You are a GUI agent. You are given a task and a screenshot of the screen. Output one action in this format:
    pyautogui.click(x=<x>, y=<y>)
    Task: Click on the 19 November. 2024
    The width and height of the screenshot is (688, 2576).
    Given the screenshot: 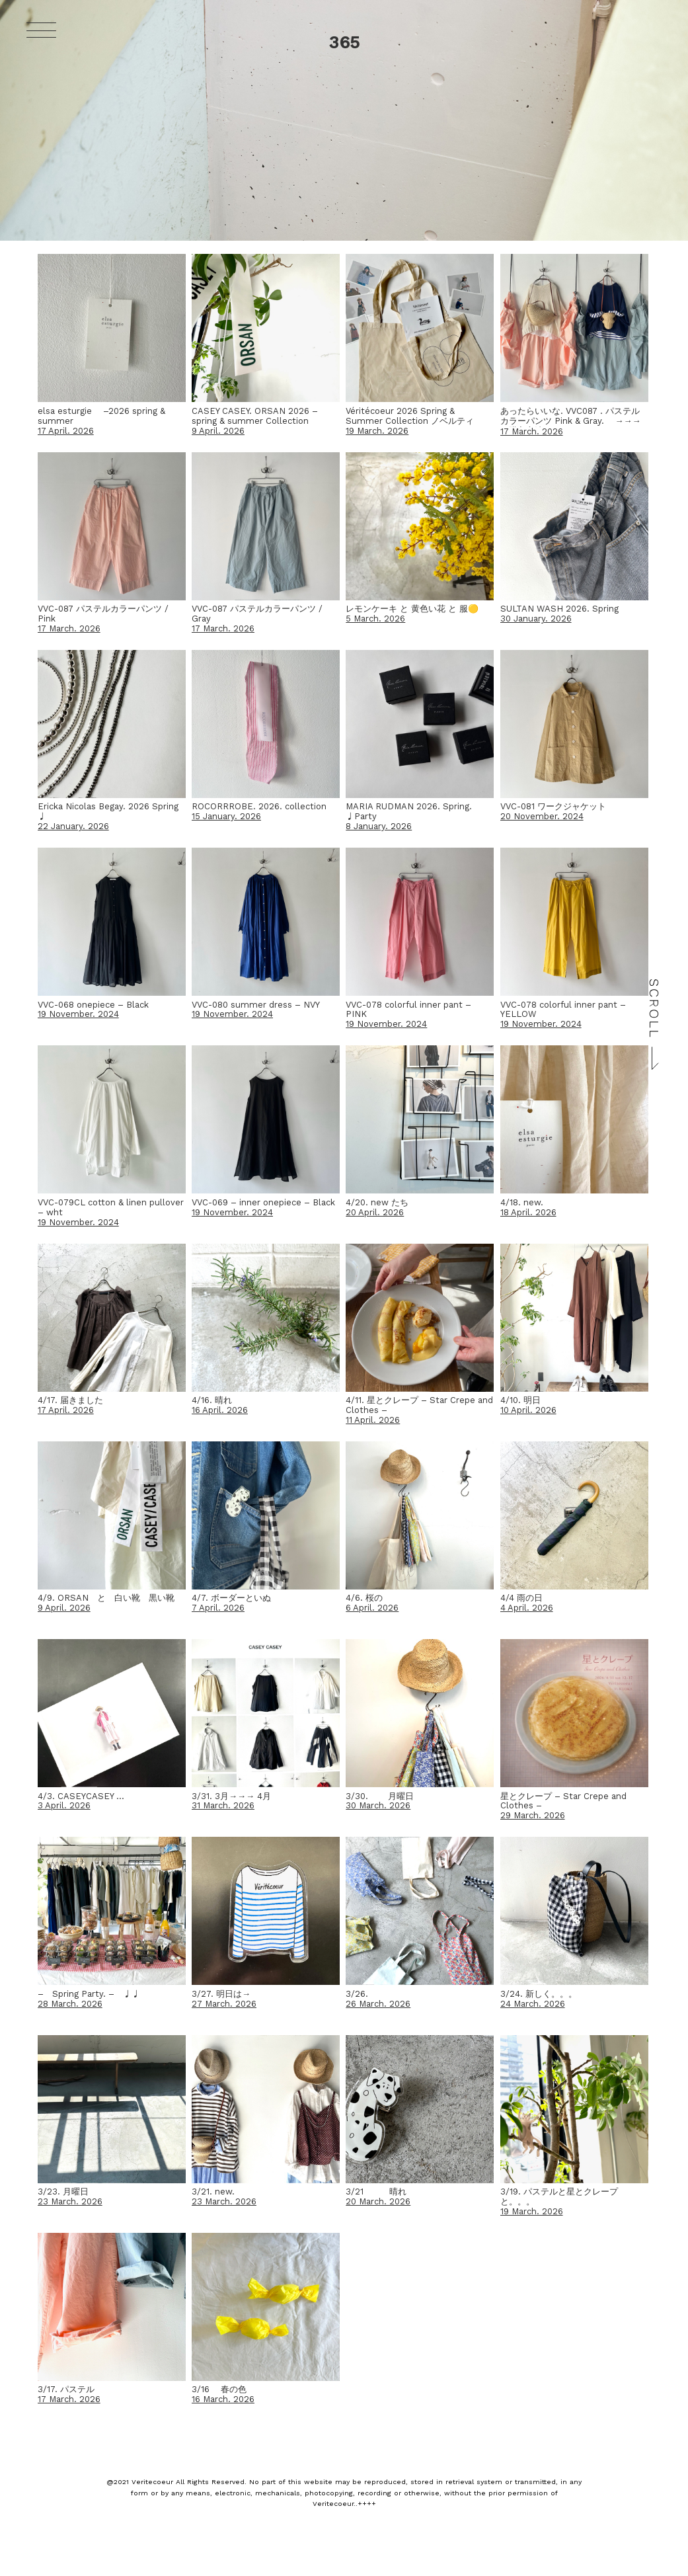 What is the action you would take?
    pyautogui.click(x=78, y=1014)
    